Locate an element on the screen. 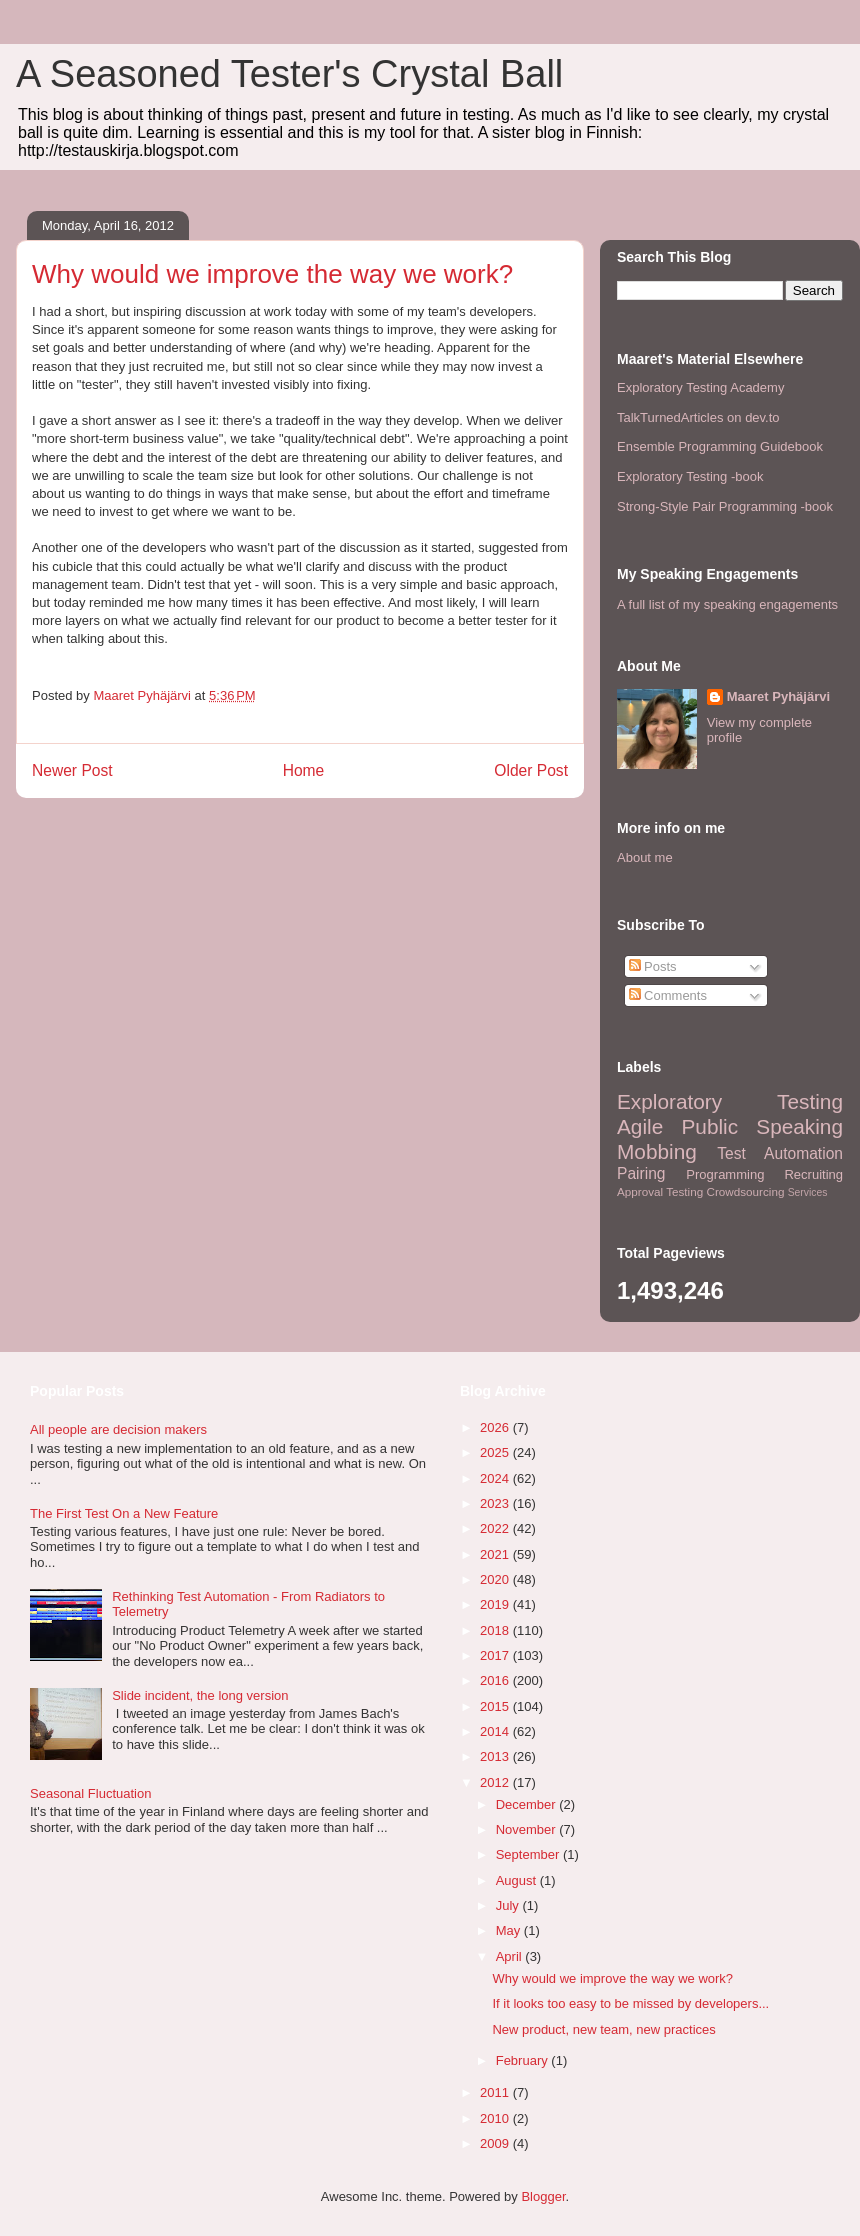  Maaret Pyhäjärvi is located at coordinates (778, 696).